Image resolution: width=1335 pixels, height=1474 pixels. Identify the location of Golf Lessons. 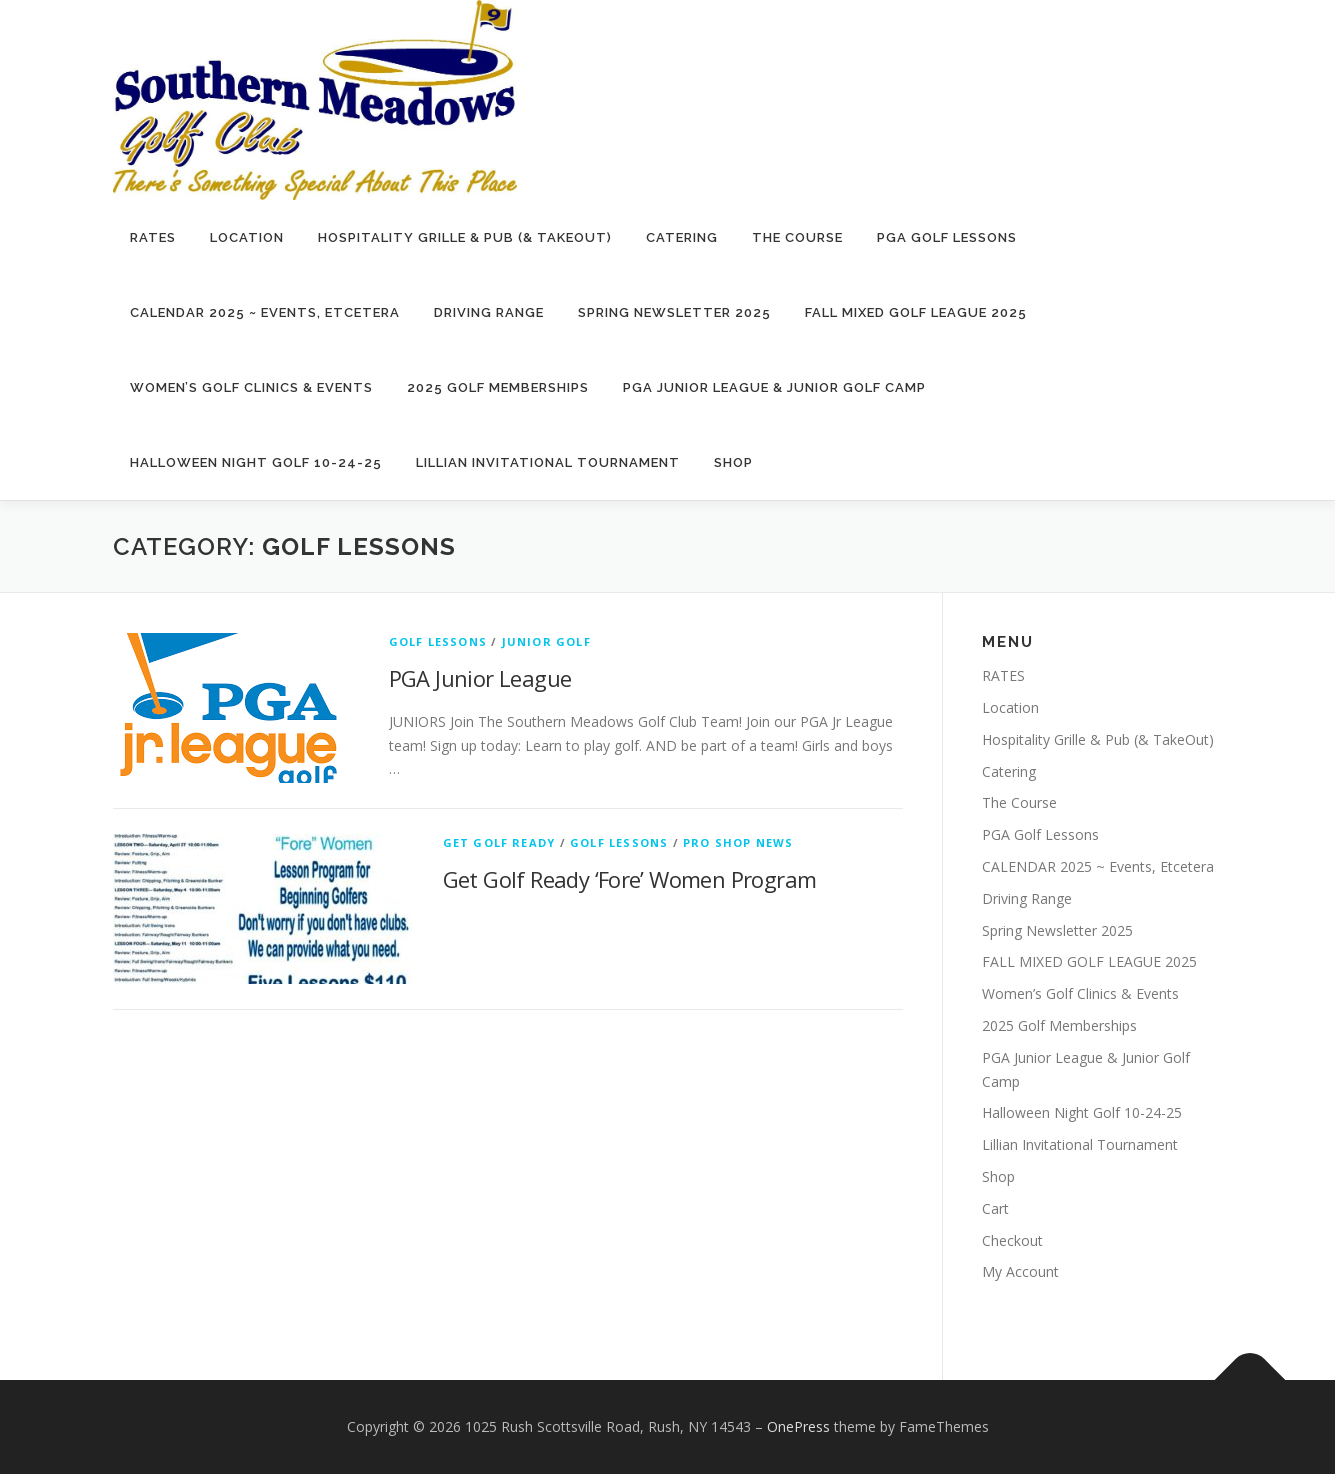
(438, 641).